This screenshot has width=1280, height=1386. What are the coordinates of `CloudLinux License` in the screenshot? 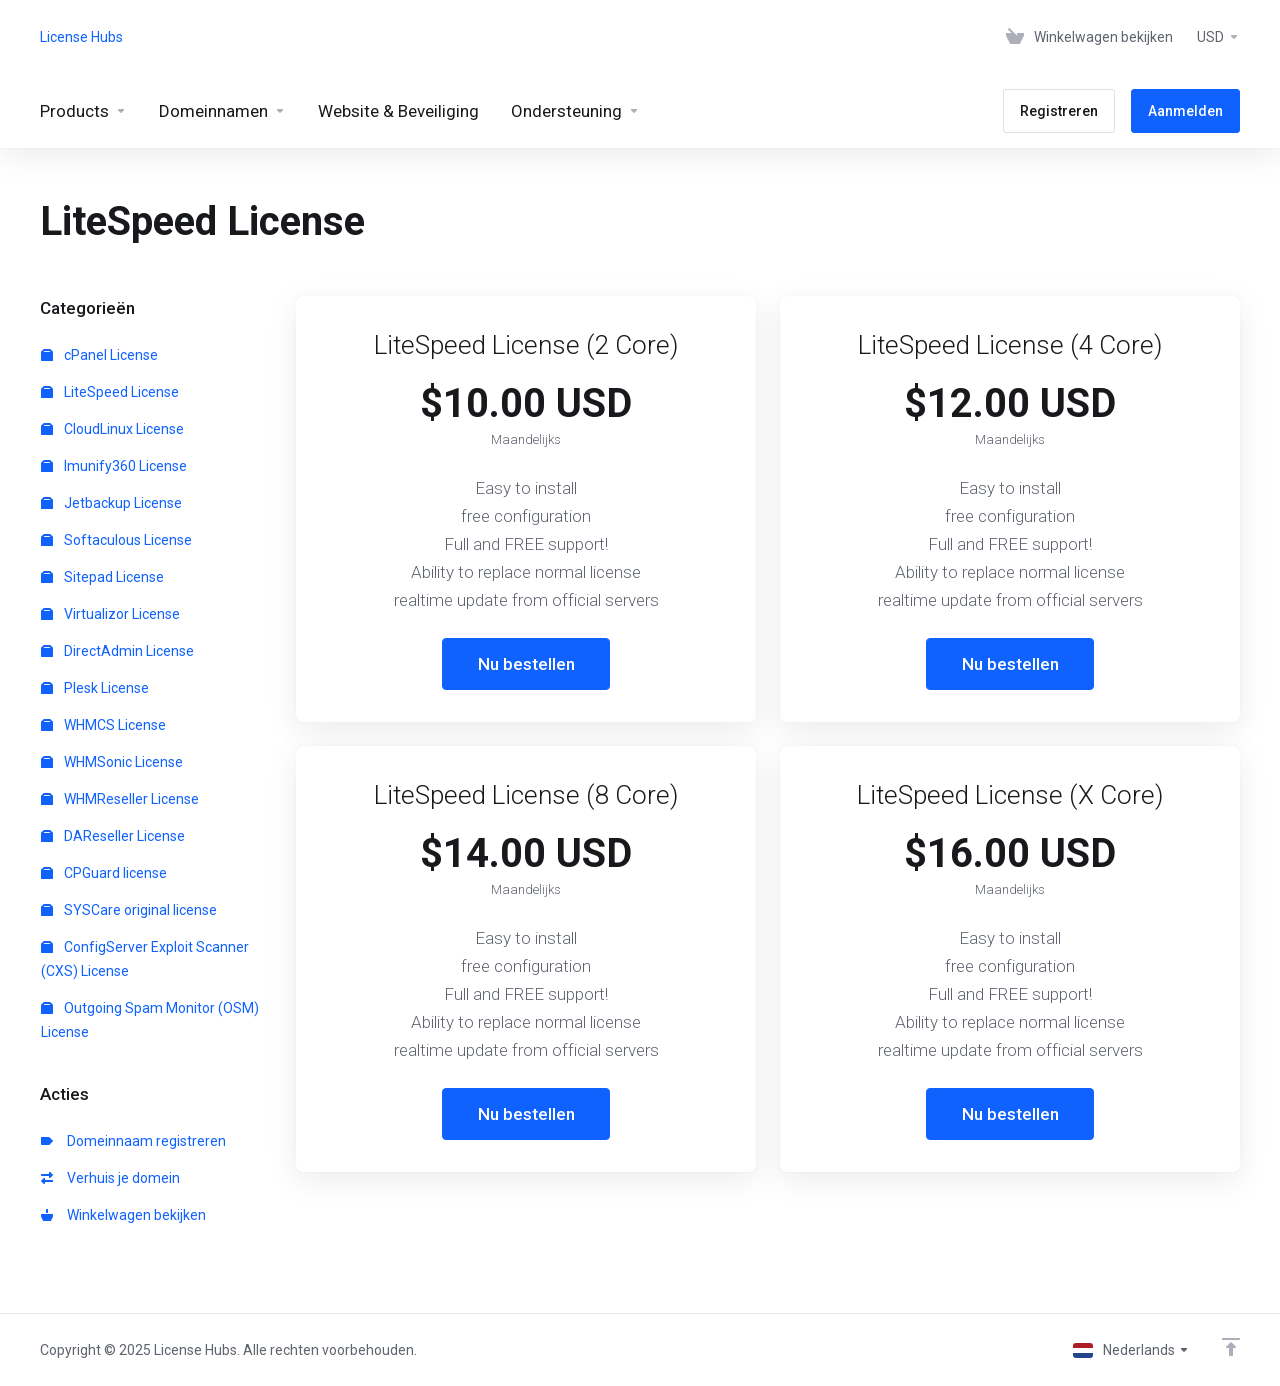 It's located at (112, 429).